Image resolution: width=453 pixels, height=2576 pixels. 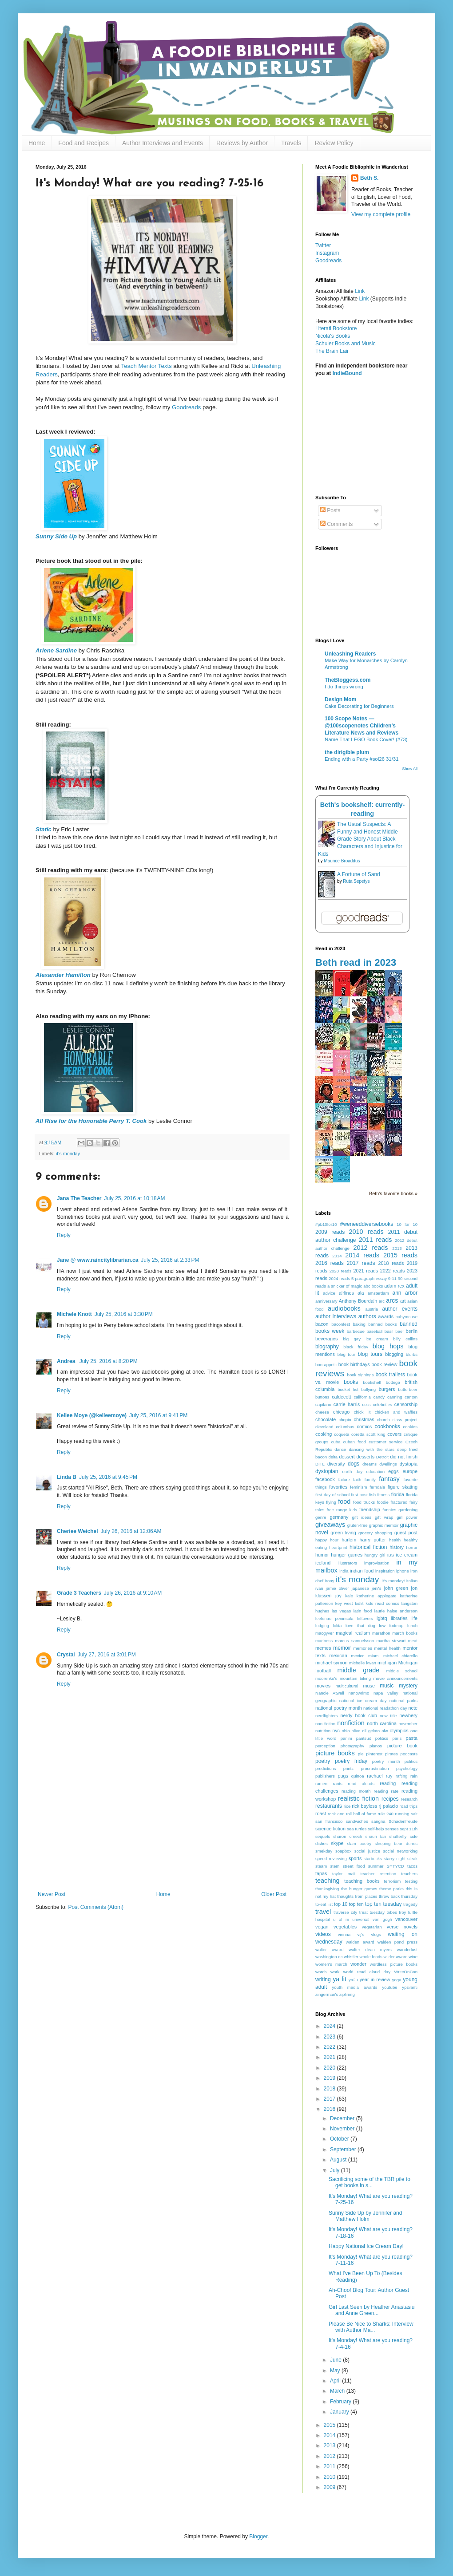 I want to click on ya lit, so click(x=339, y=1979).